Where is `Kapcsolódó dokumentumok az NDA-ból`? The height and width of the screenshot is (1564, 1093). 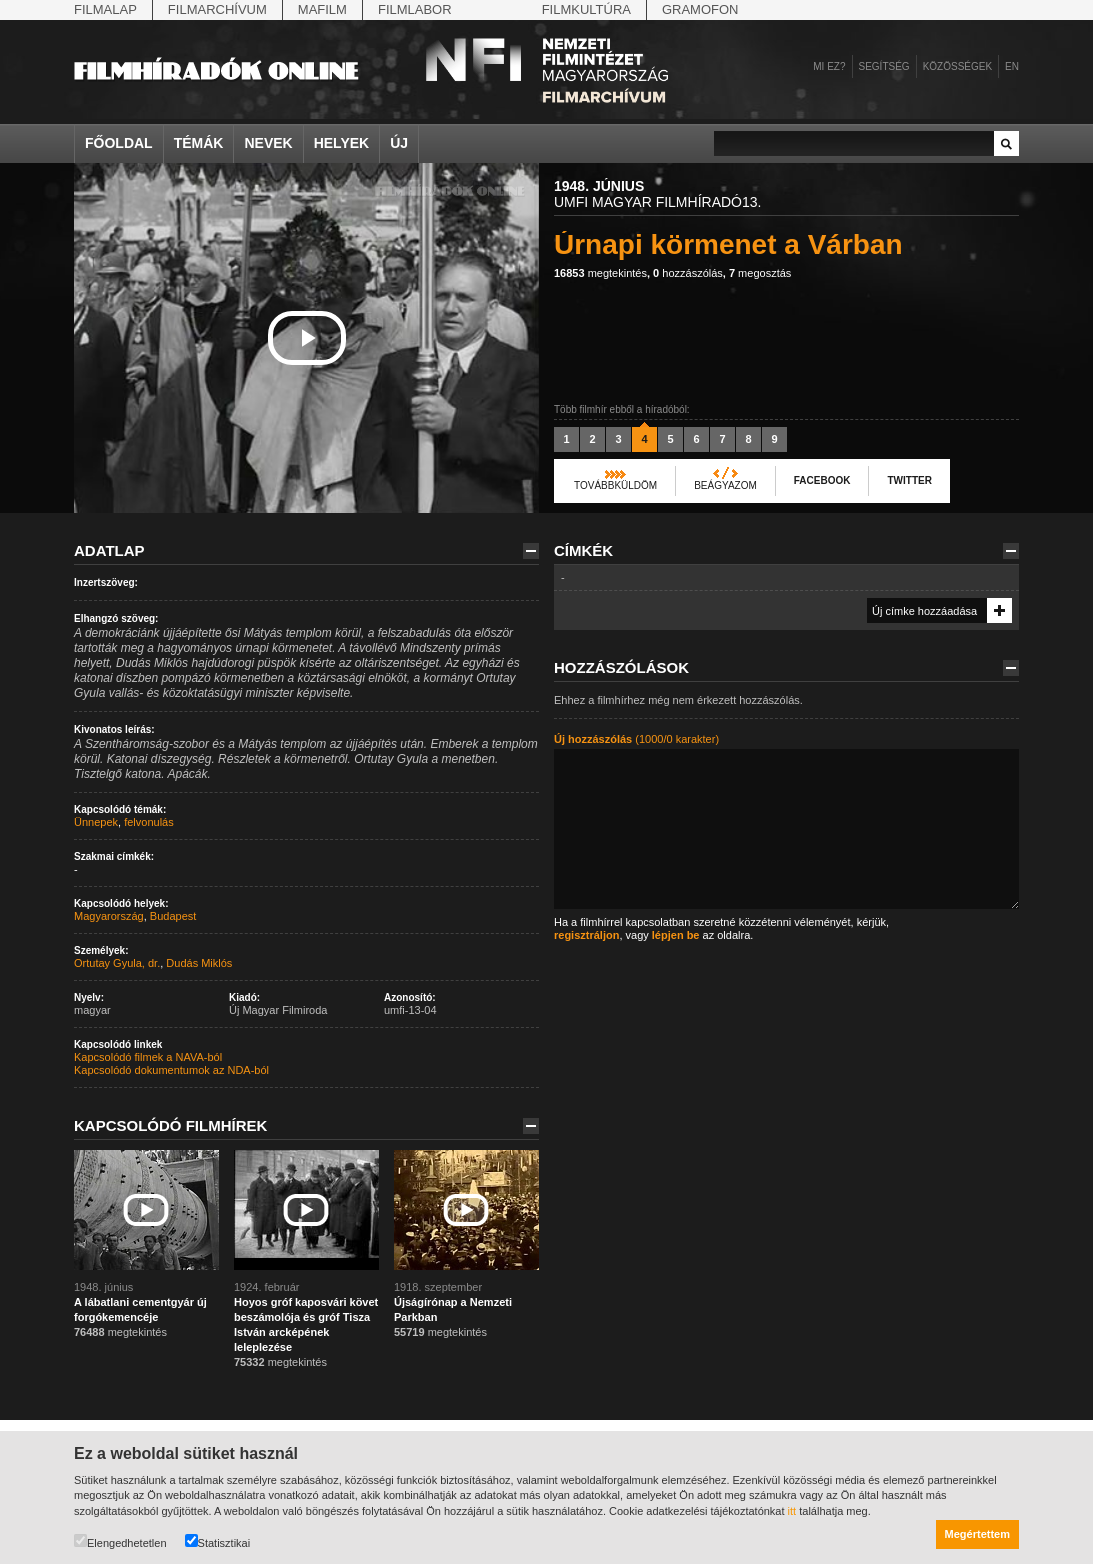 Kapcsolódó dokumentumok az NDA-ból is located at coordinates (171, 1070).